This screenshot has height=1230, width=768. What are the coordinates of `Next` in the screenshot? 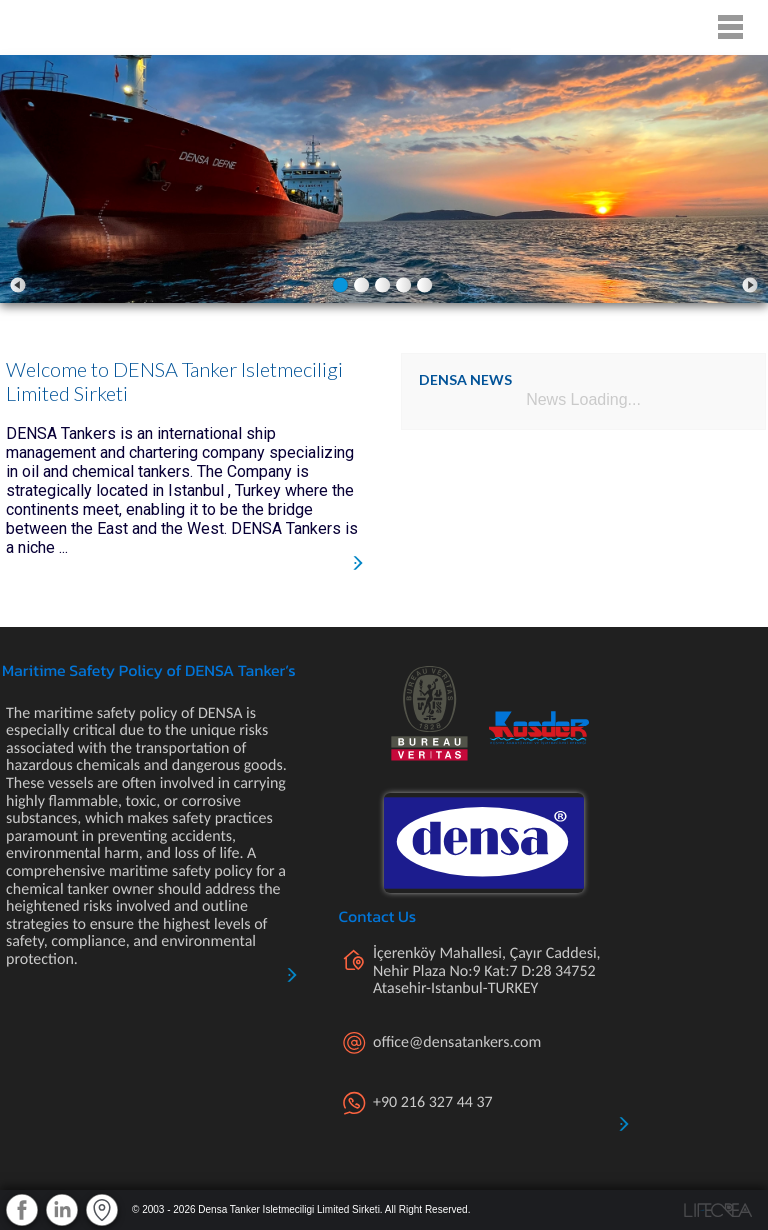 It's located at (750, 285).